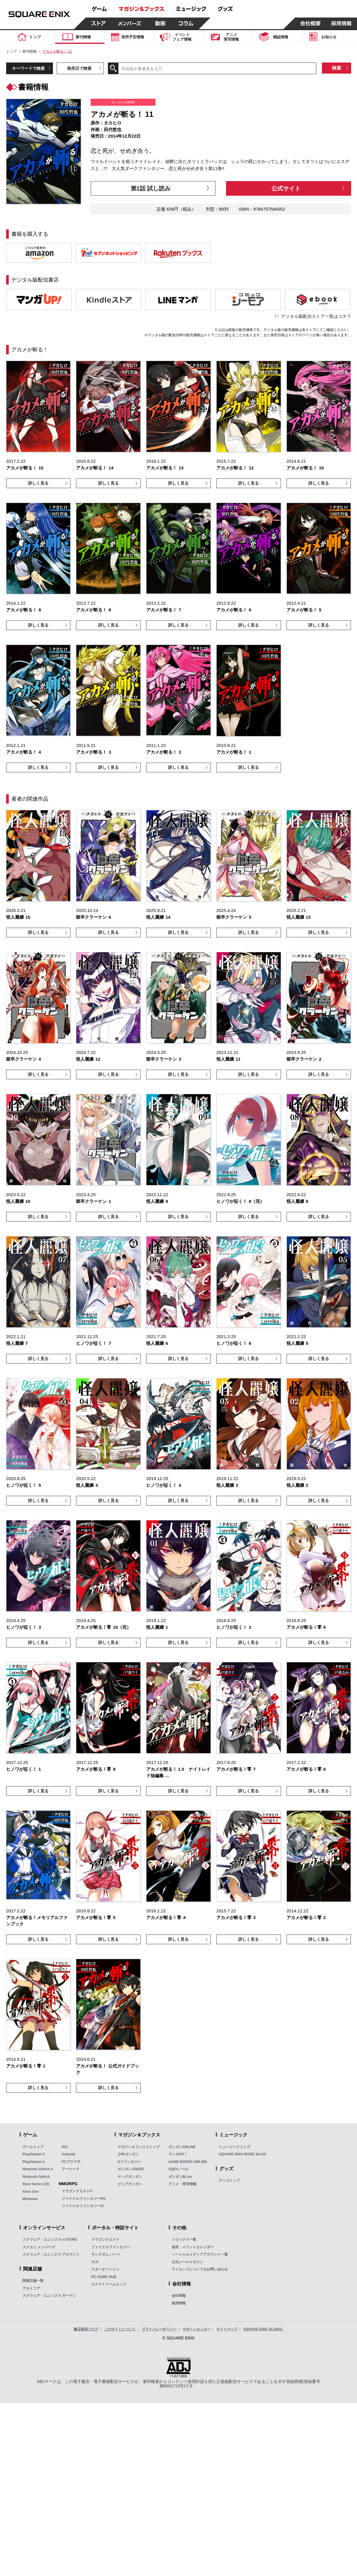 The width and height of the screenshot is (357, 2576). What do you see at coordinates (110, 2247) in the screenshot?
I see `ファイナルファンタジー` at bounding box center [110, 2247].